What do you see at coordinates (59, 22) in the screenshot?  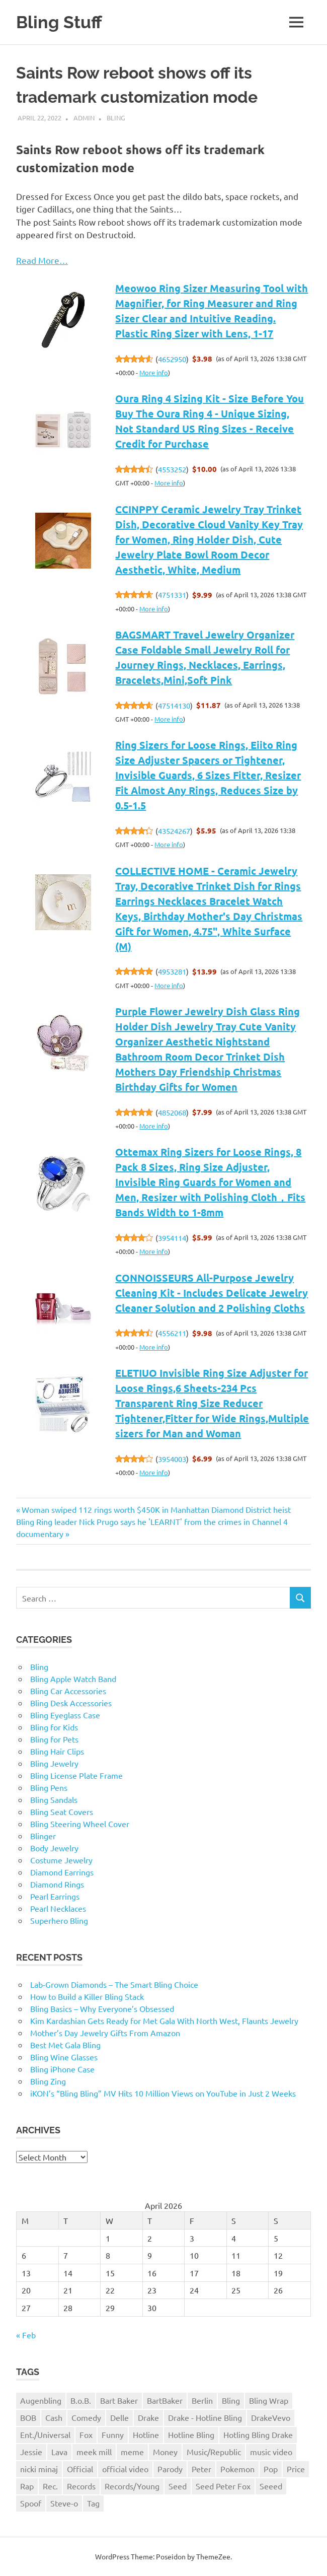 I see `Bling Stuff` at bounding box center [59, 22].